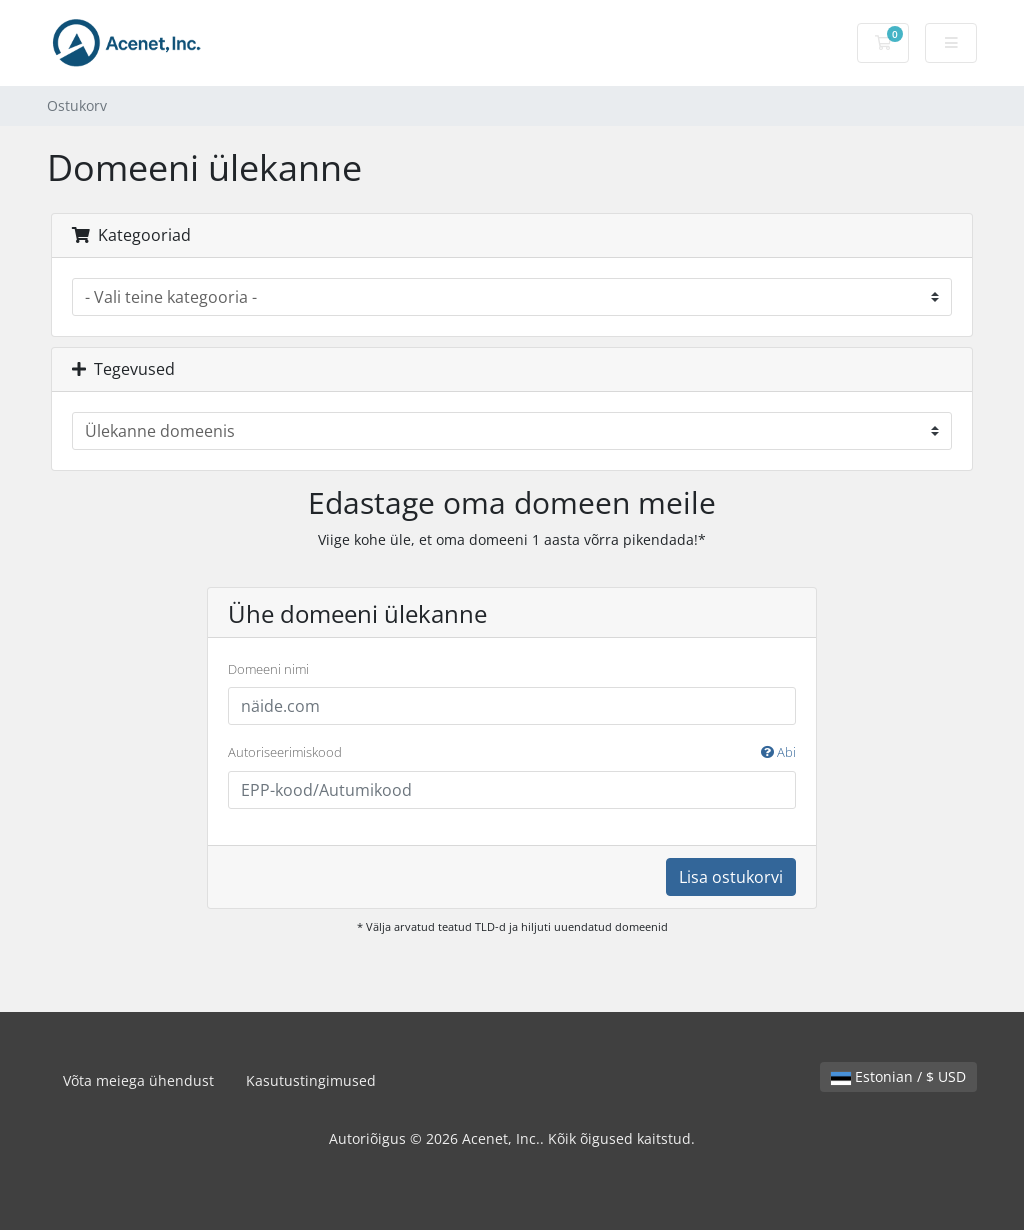 The height and width of the screenshot is (1230, 1024). What do you see at coordinates (268, 669) in the screenshot?
I see `Domeeni nimi` at bounding box center [268, 669].